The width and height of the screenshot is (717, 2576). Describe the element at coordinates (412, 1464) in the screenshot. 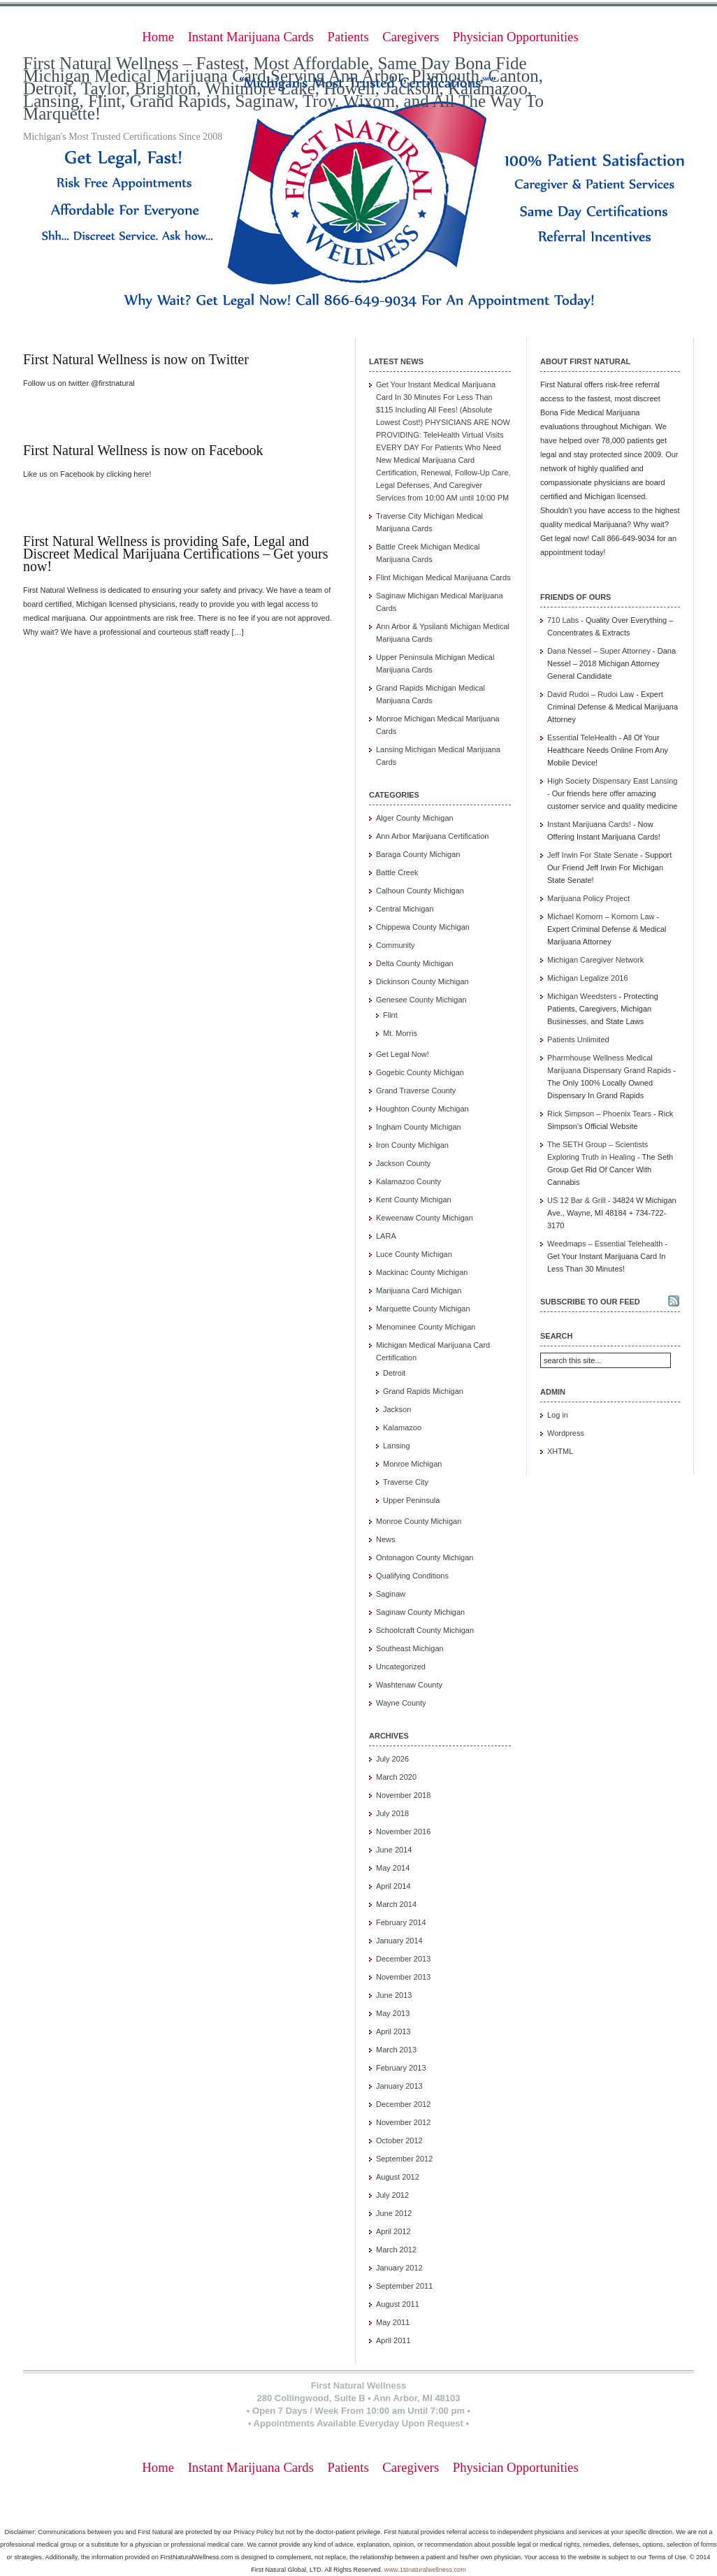

I see `Monroe Michigan` at that location.